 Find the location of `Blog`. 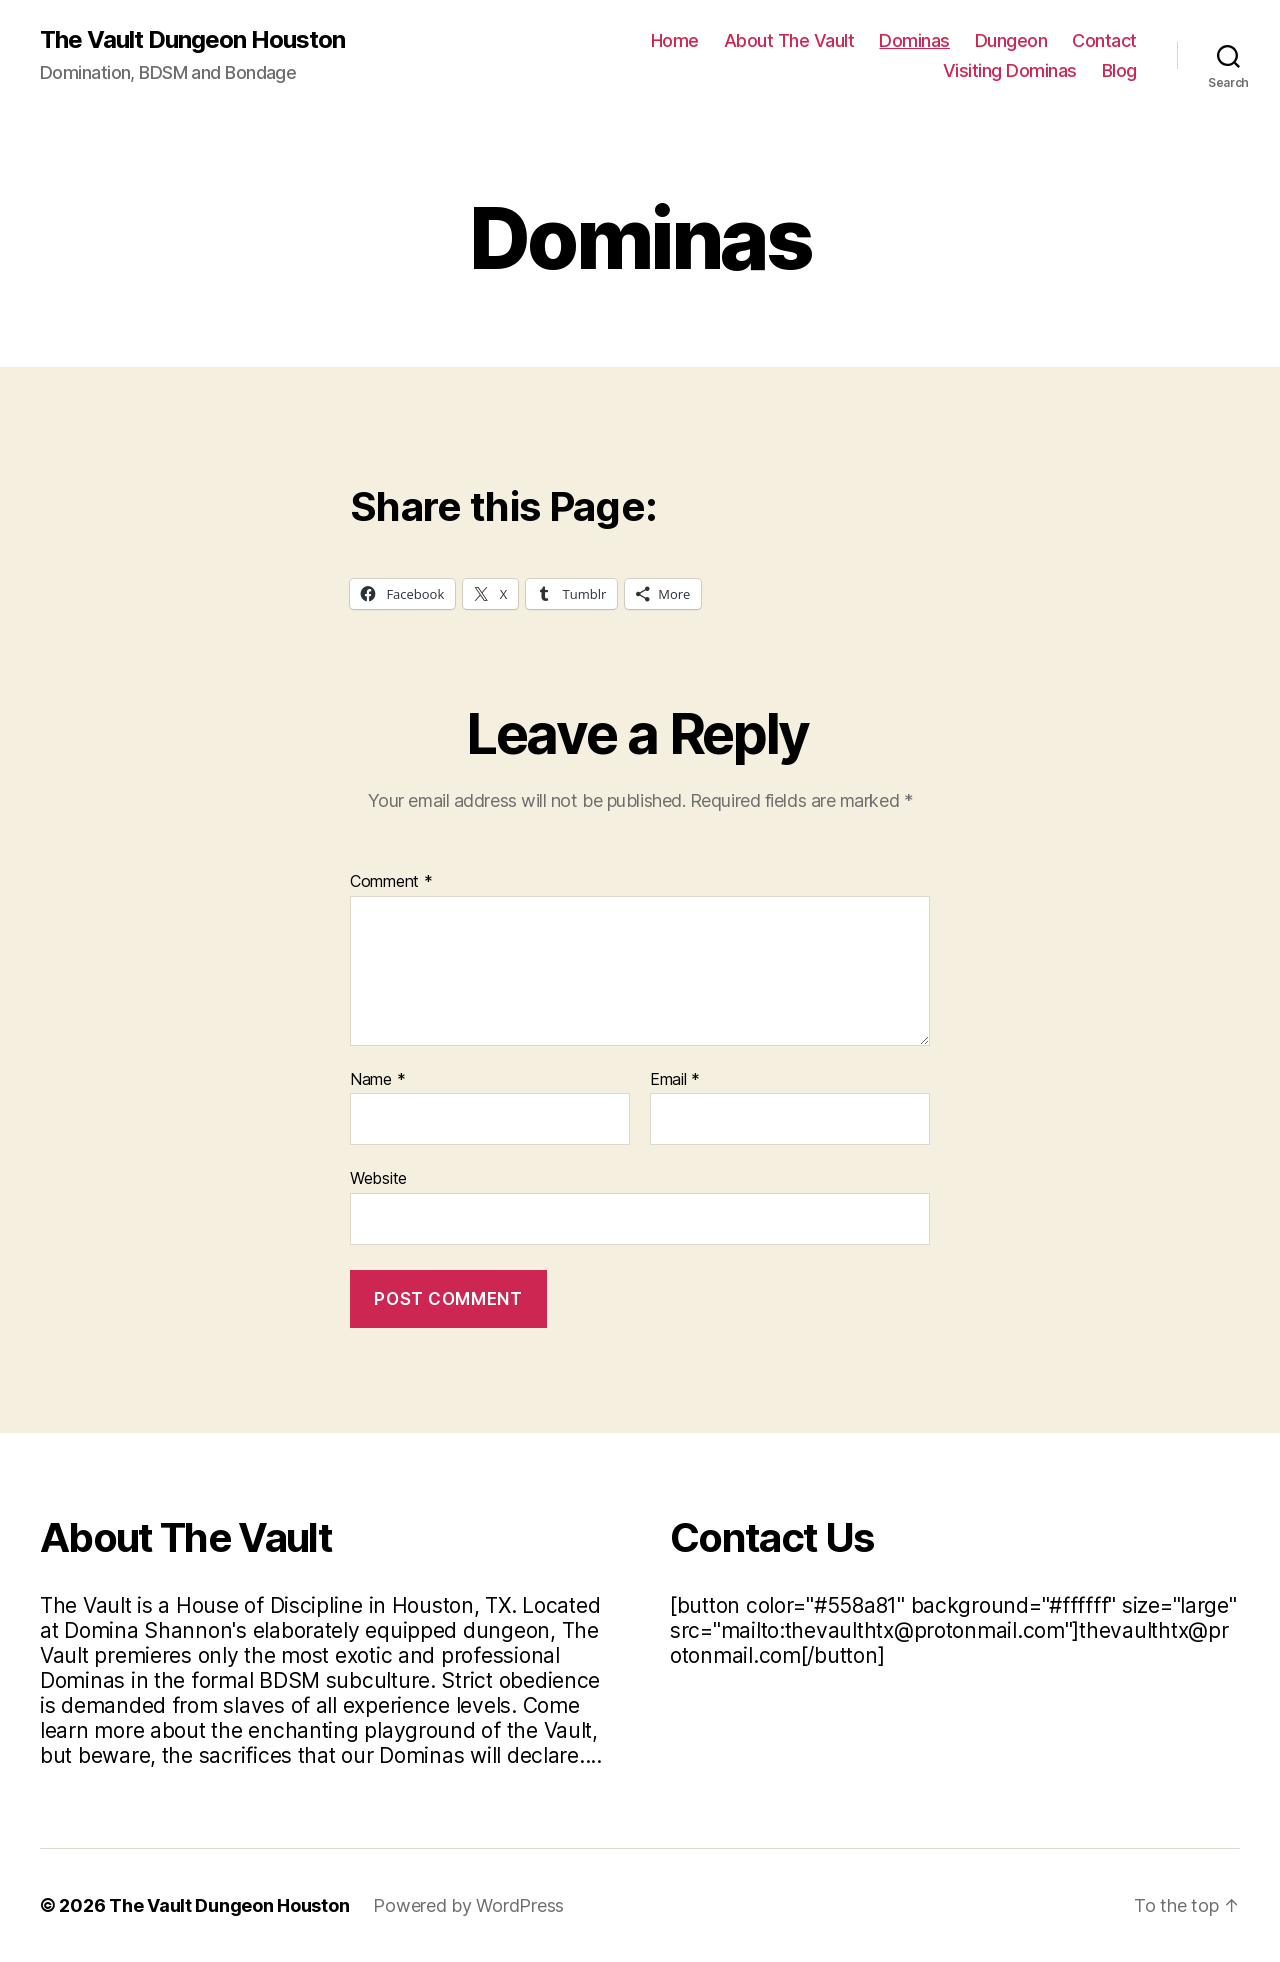

Blog is located at coordinates (1119, 70).